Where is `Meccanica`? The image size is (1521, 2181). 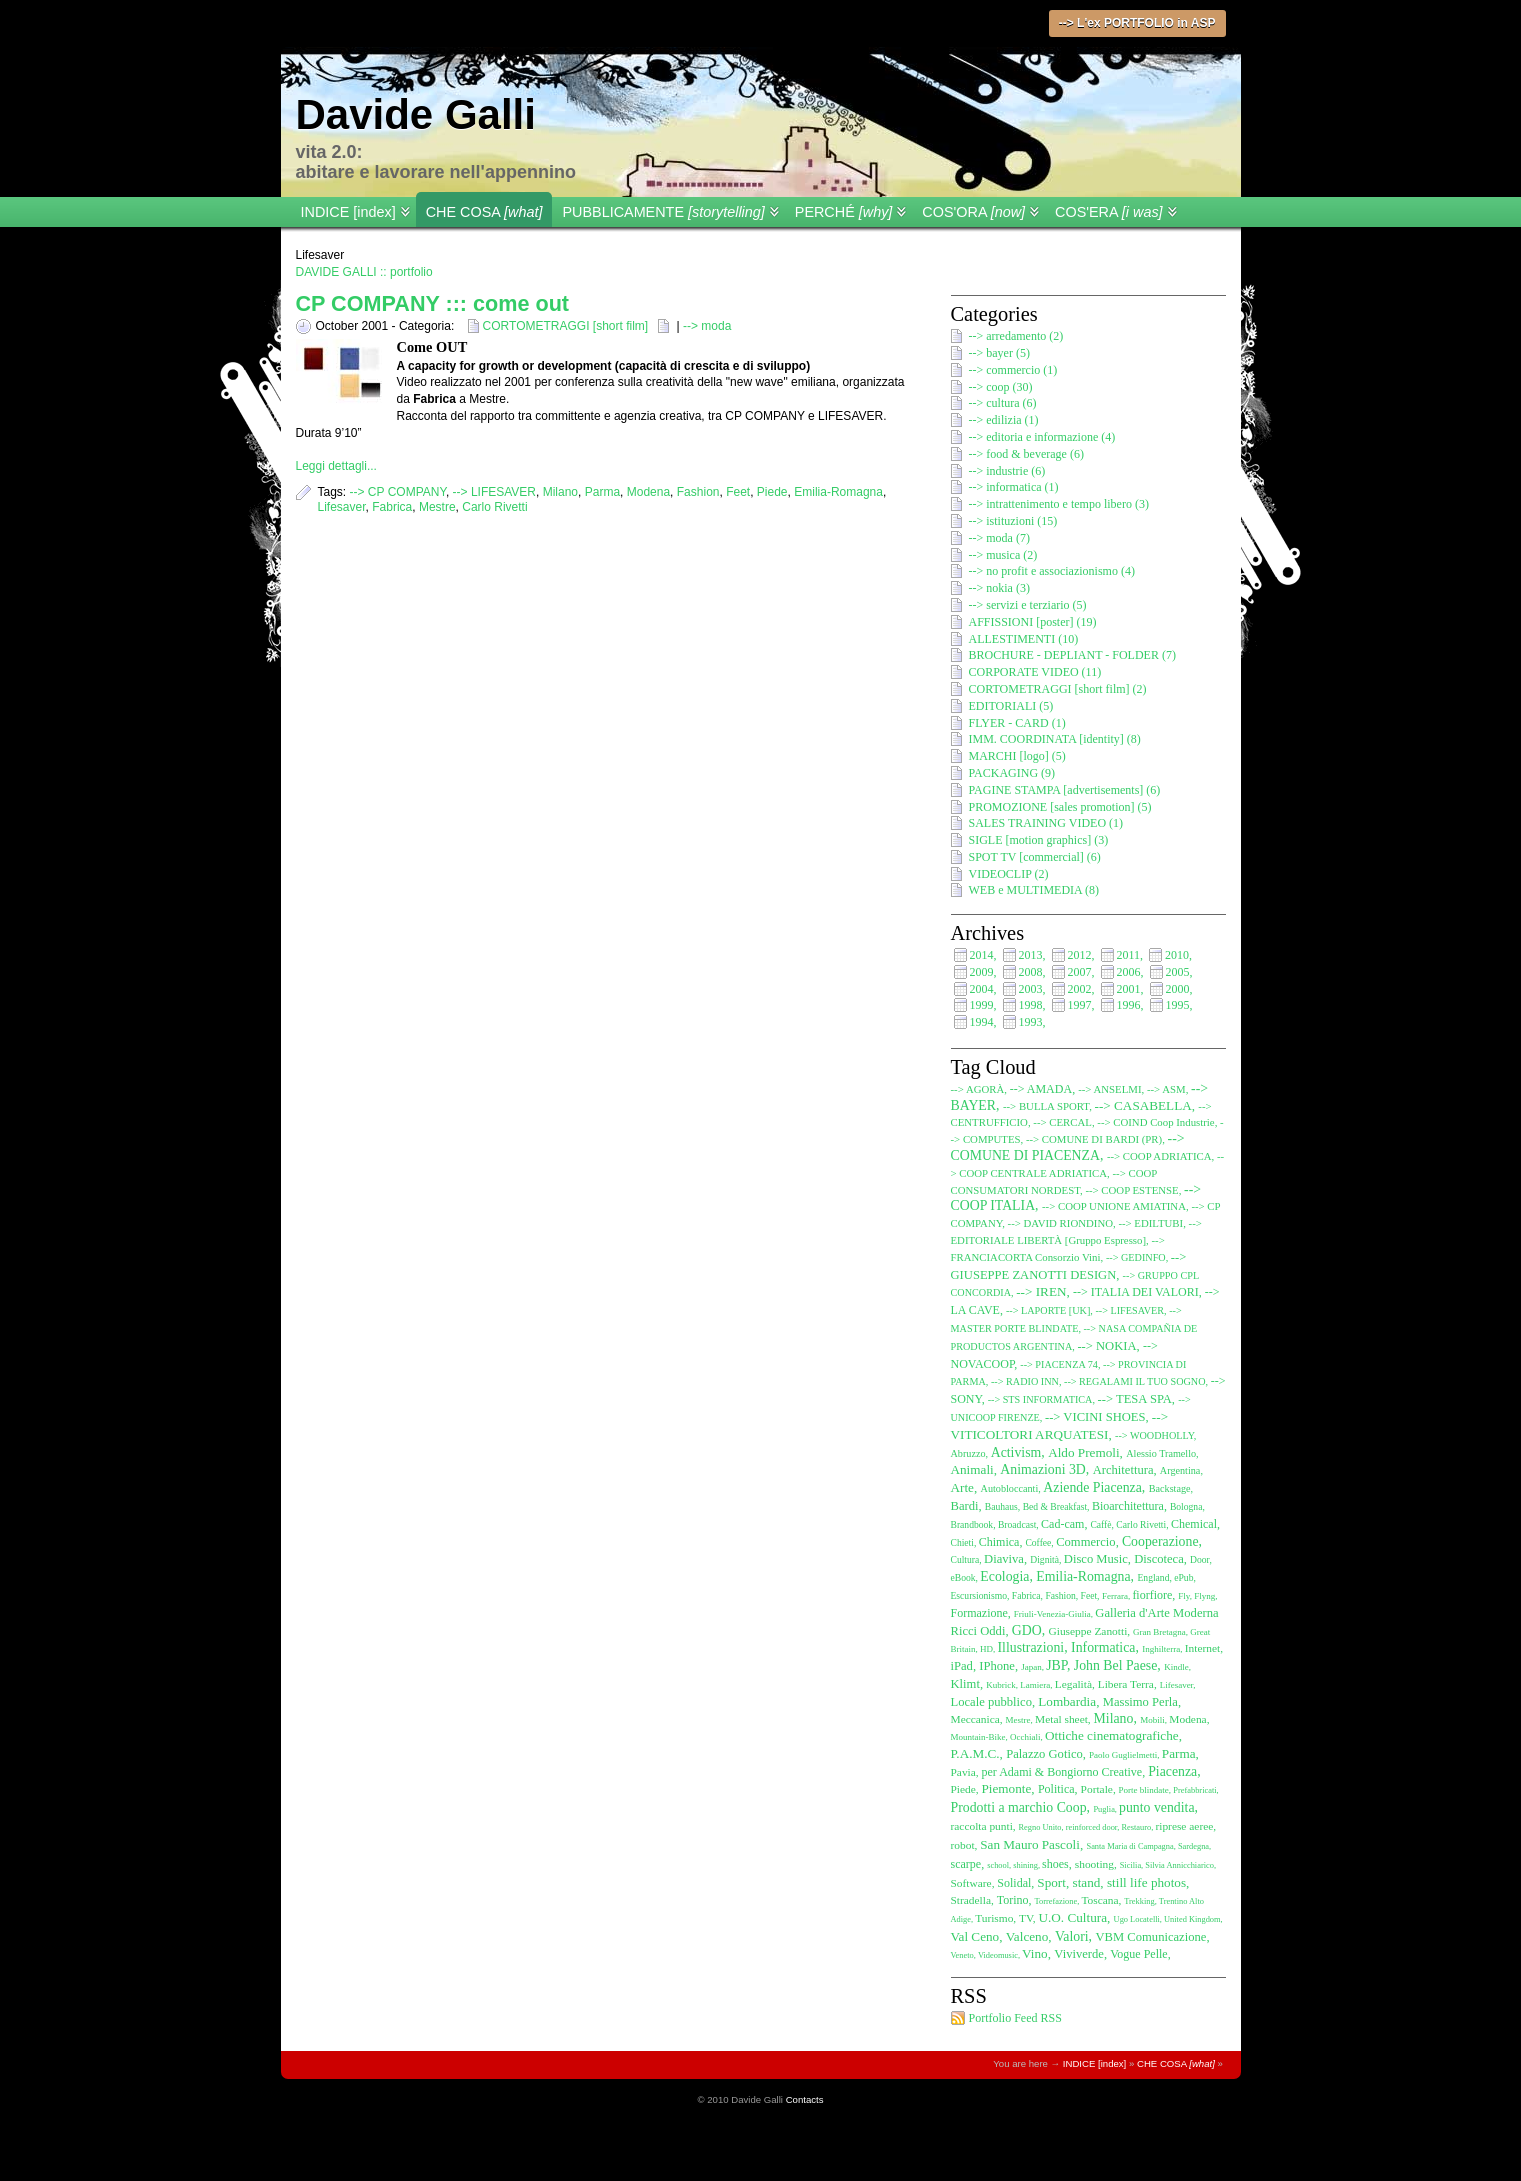
Meccanica is located at coordinates (975, 1719).